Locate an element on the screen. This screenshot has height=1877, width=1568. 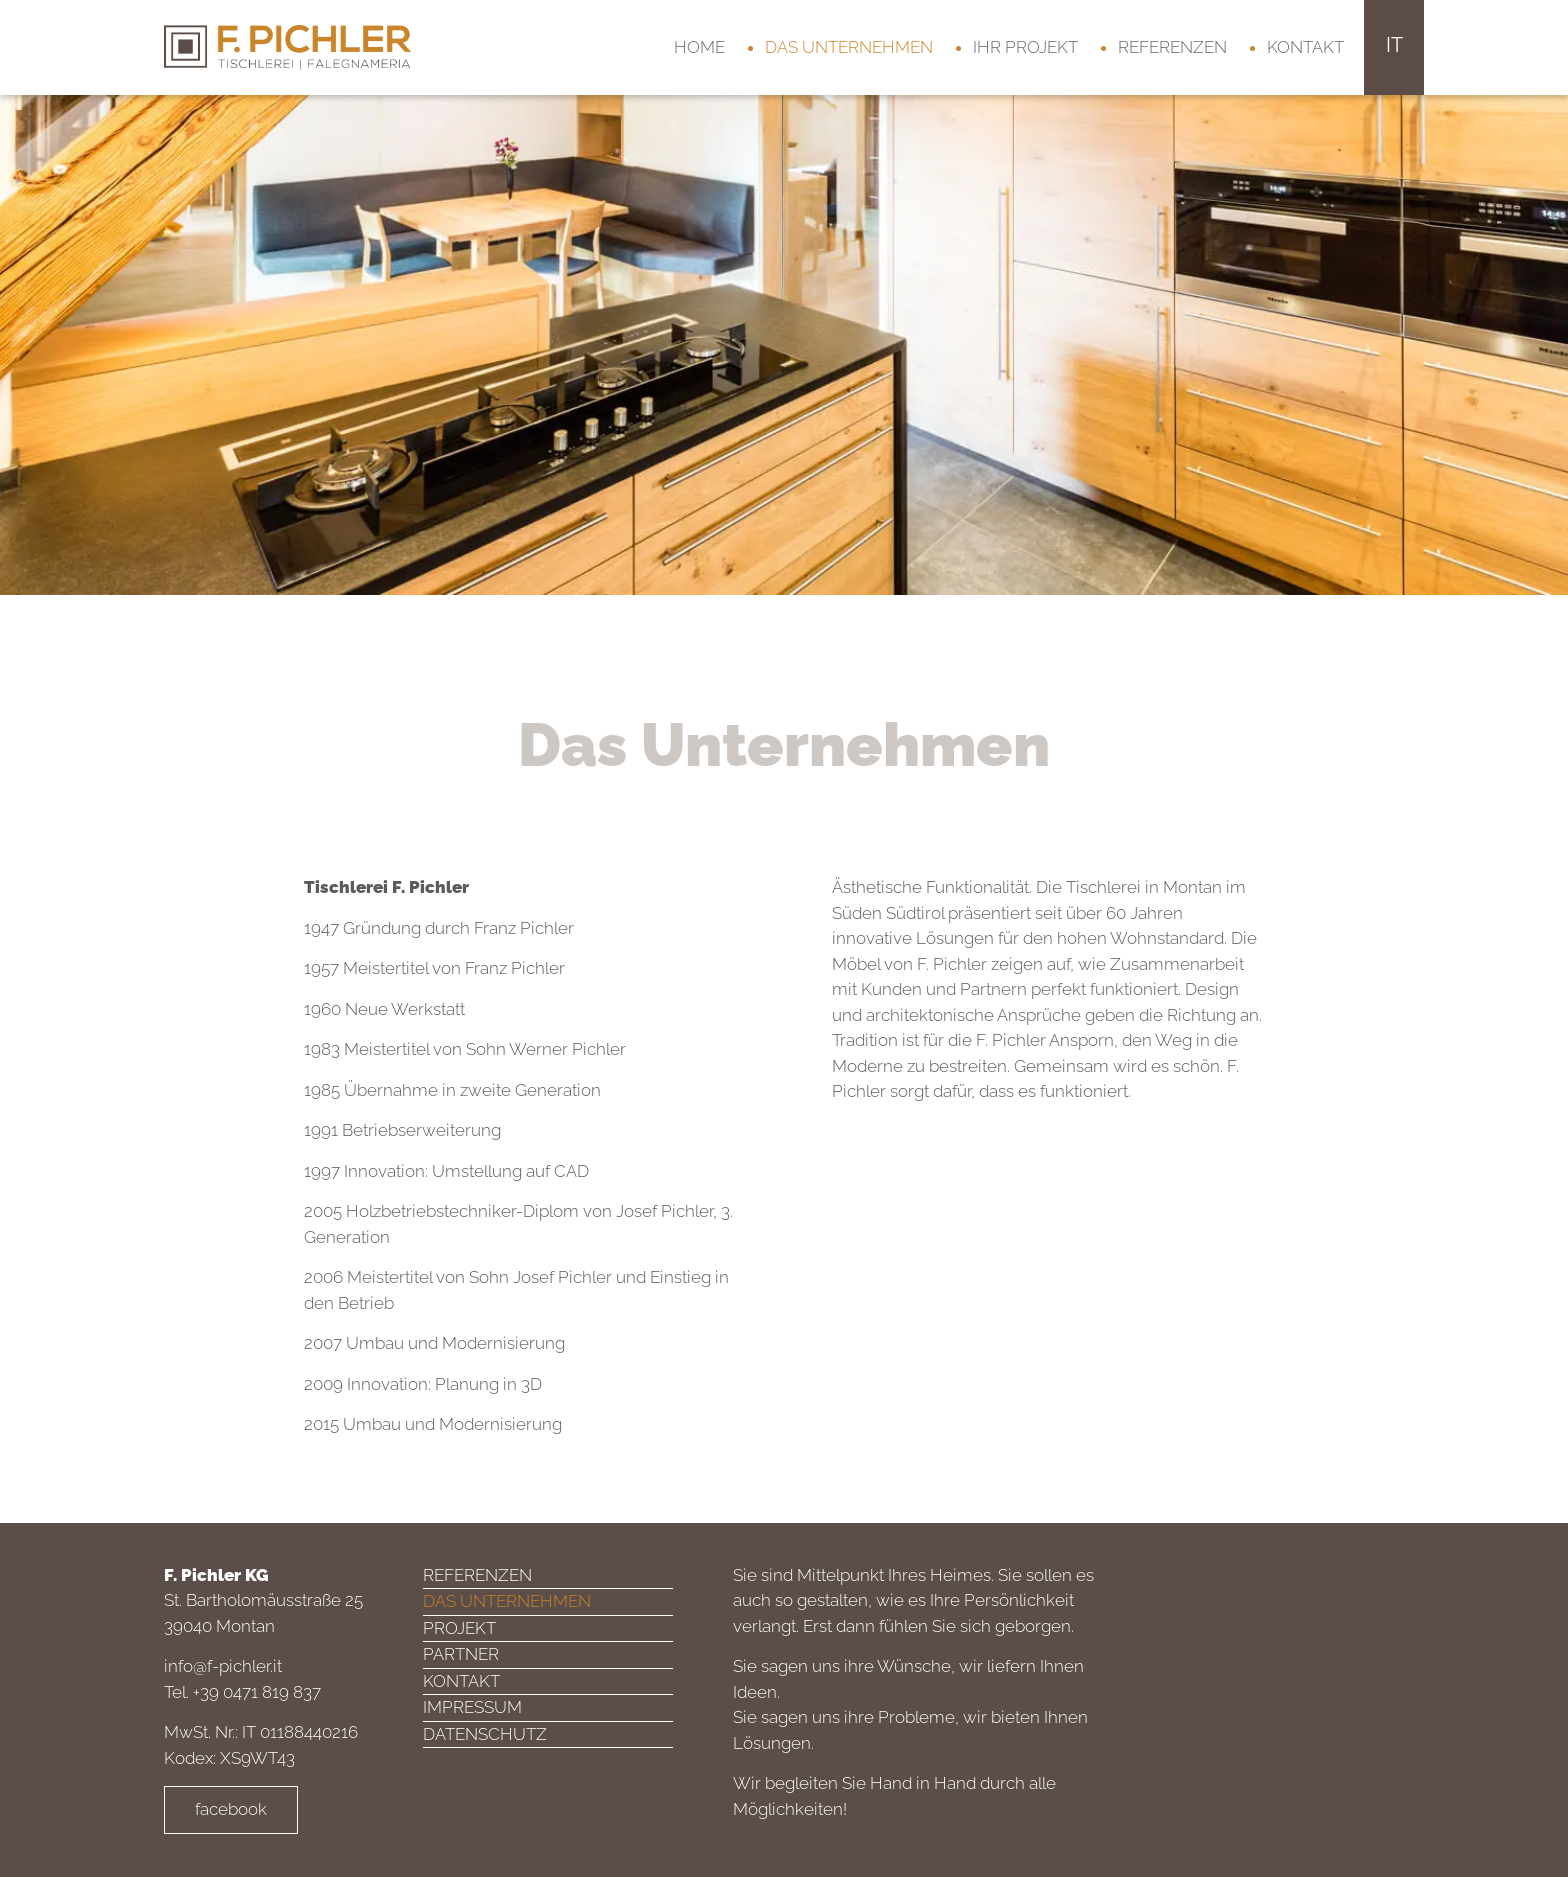
Ihr Projekt is located at coordinates (1025, 47).